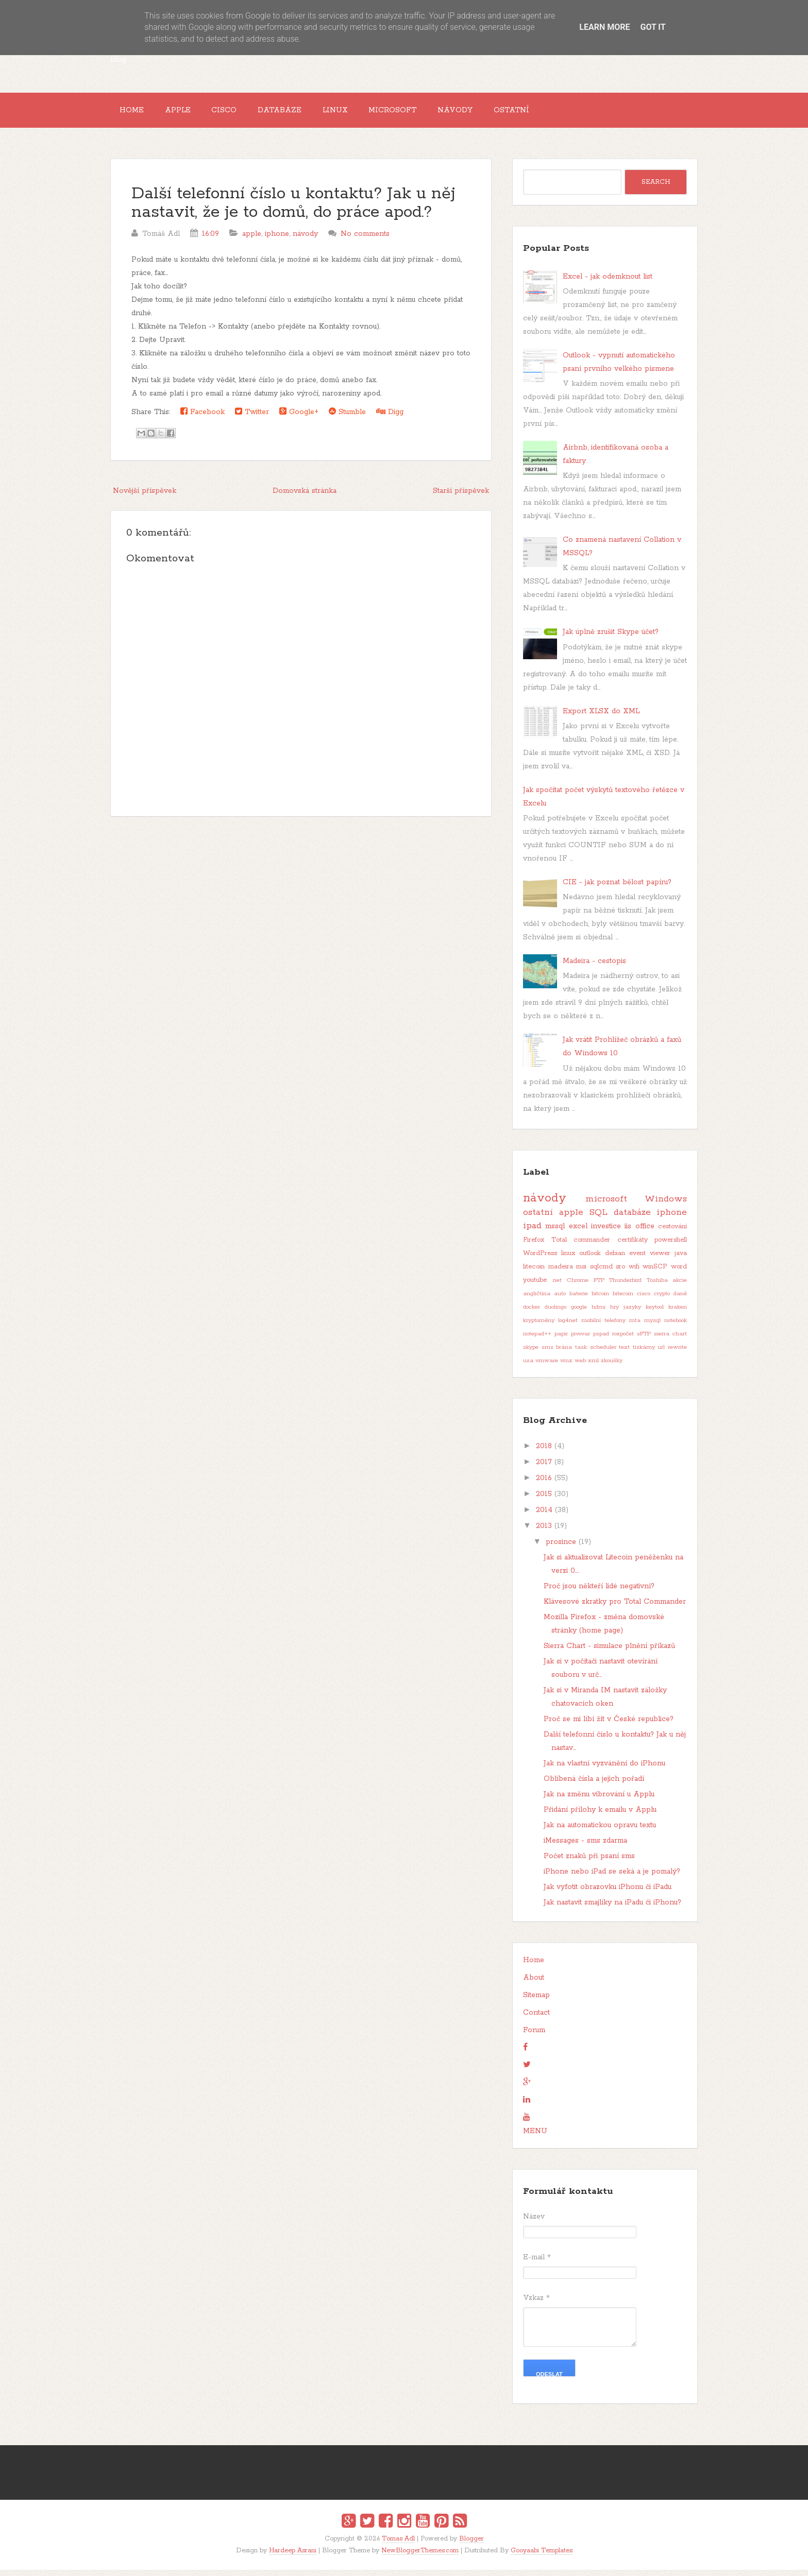 The height and width of the screenshot is (2576, 808). What do you see at coordinates (623, 1300) in the screenshot?
I see `bitecoin` at bounding box center [623, 1300].